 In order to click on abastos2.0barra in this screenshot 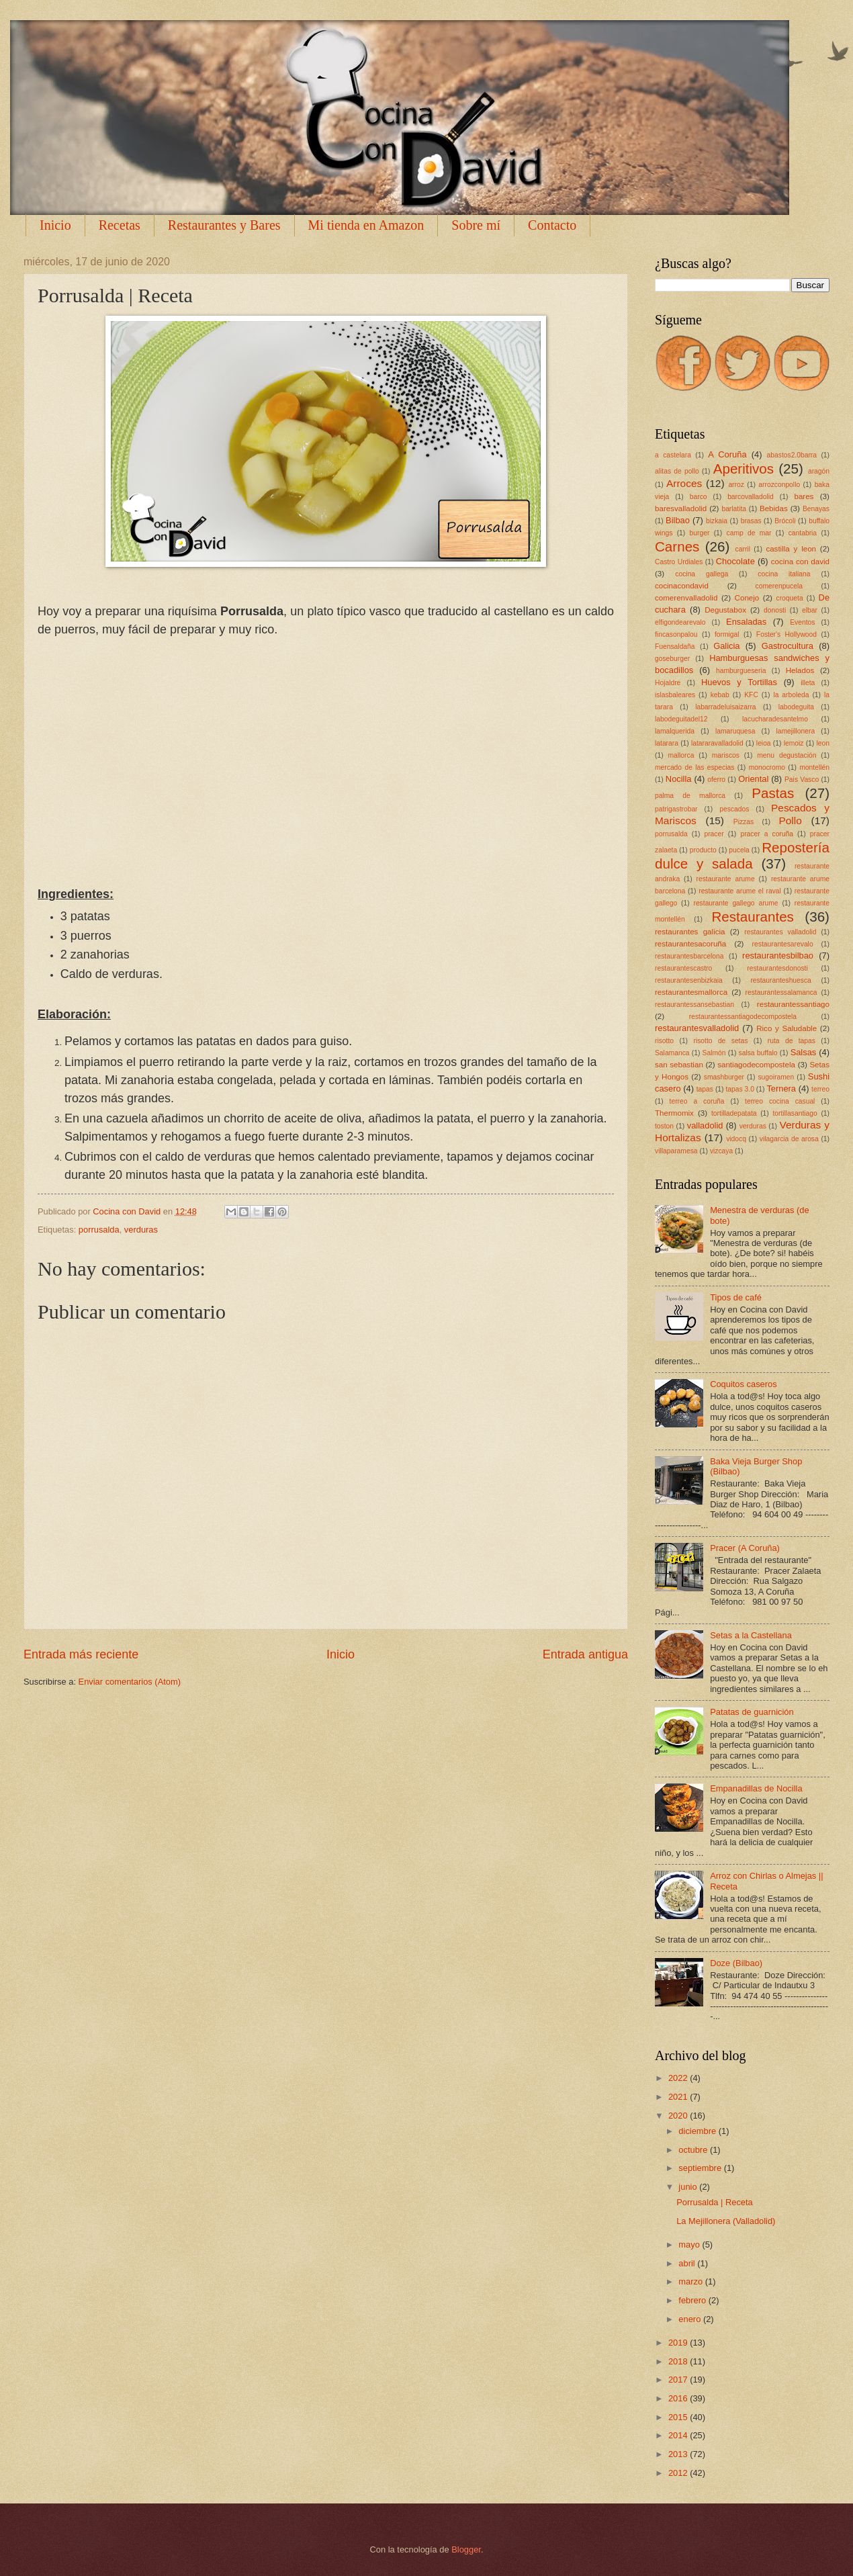, I will do `click(792, 455)`.